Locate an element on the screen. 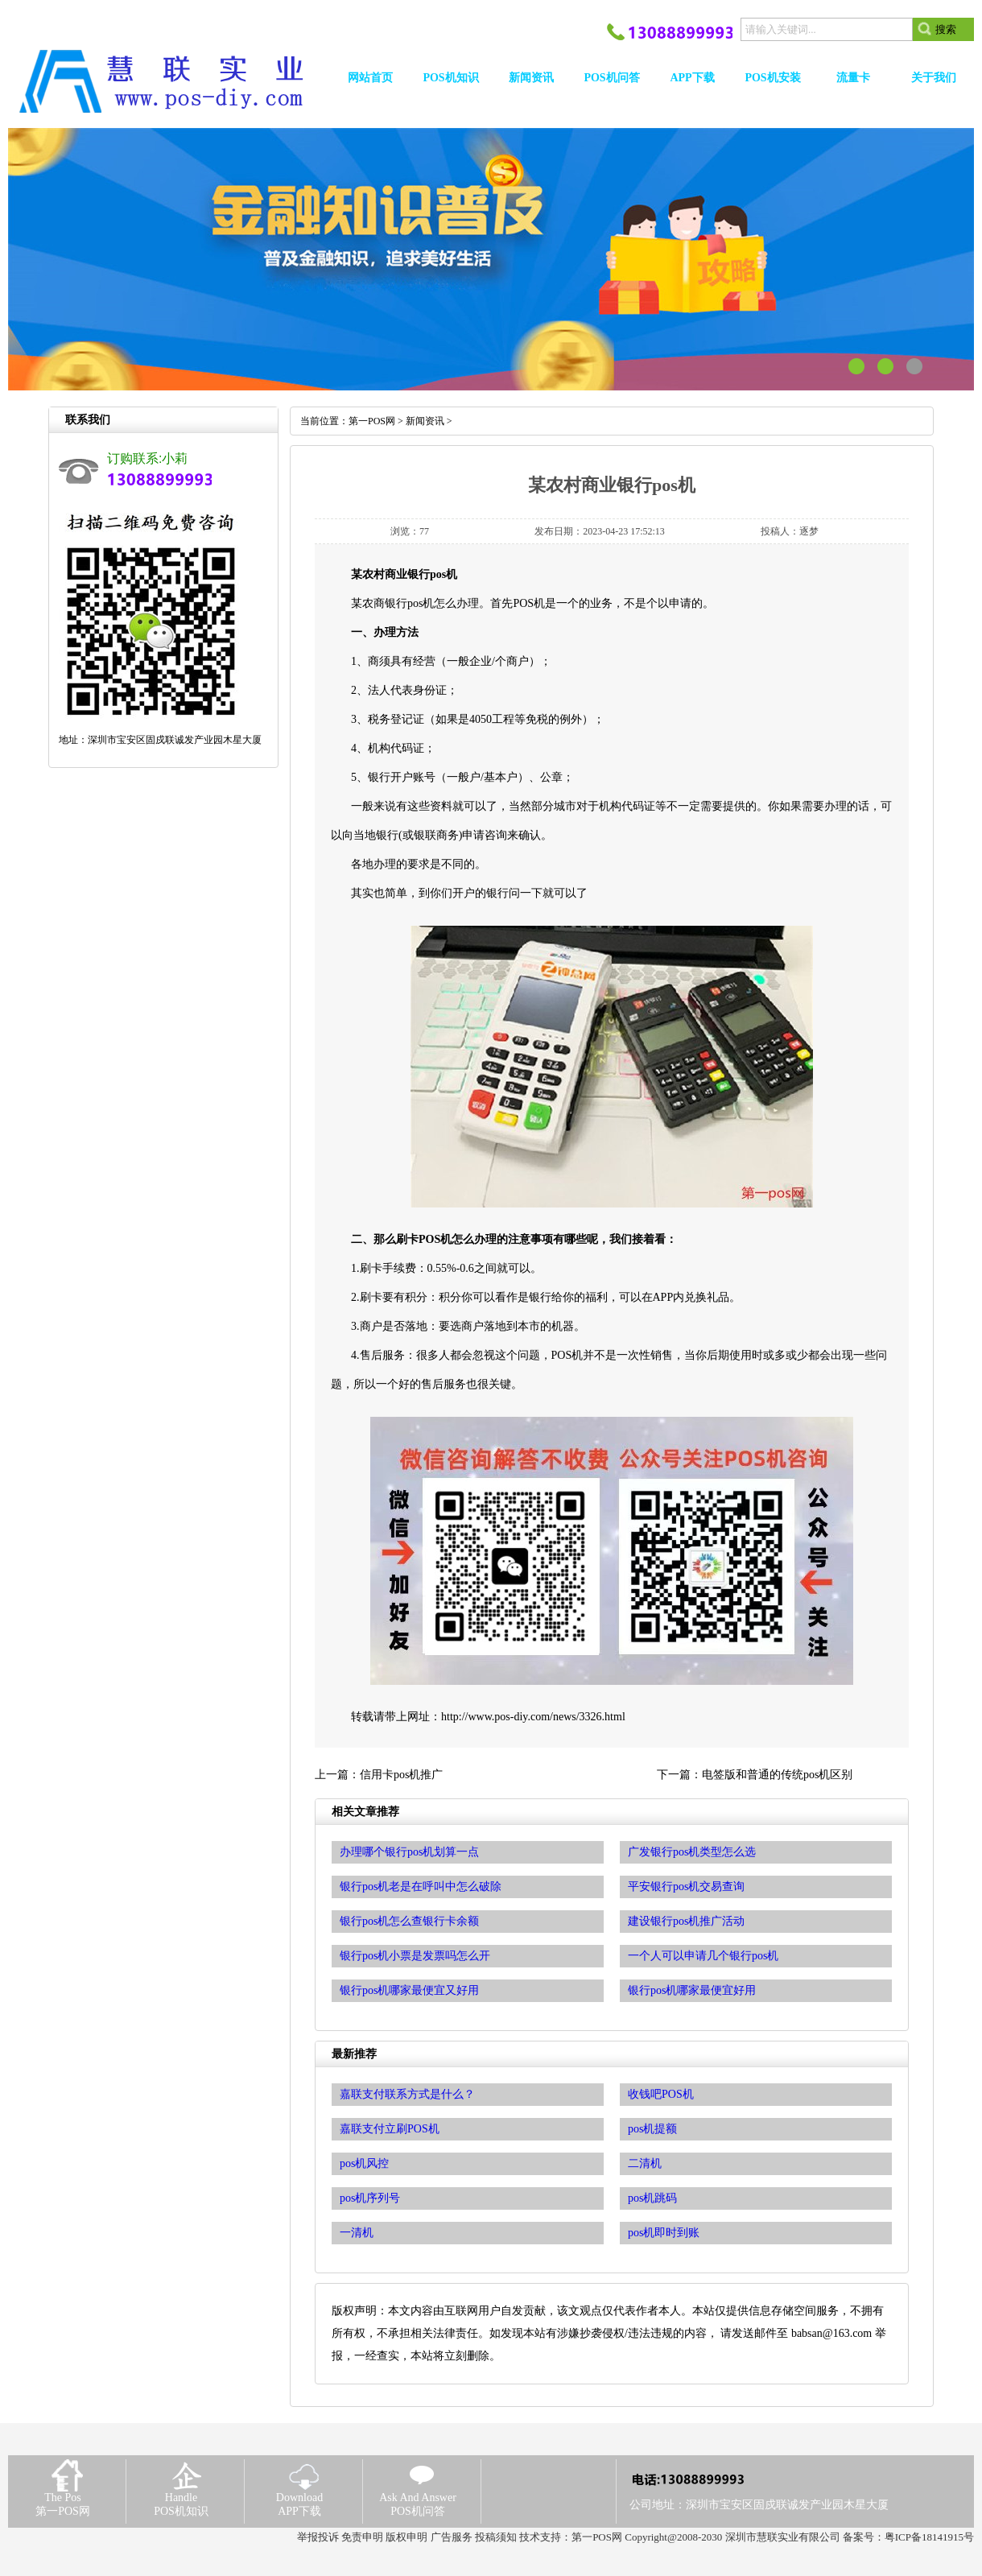 This screenshot has width=982, height=2576. 电签版和普通的传统pos机区别 is located at coordinates (777, 1775).